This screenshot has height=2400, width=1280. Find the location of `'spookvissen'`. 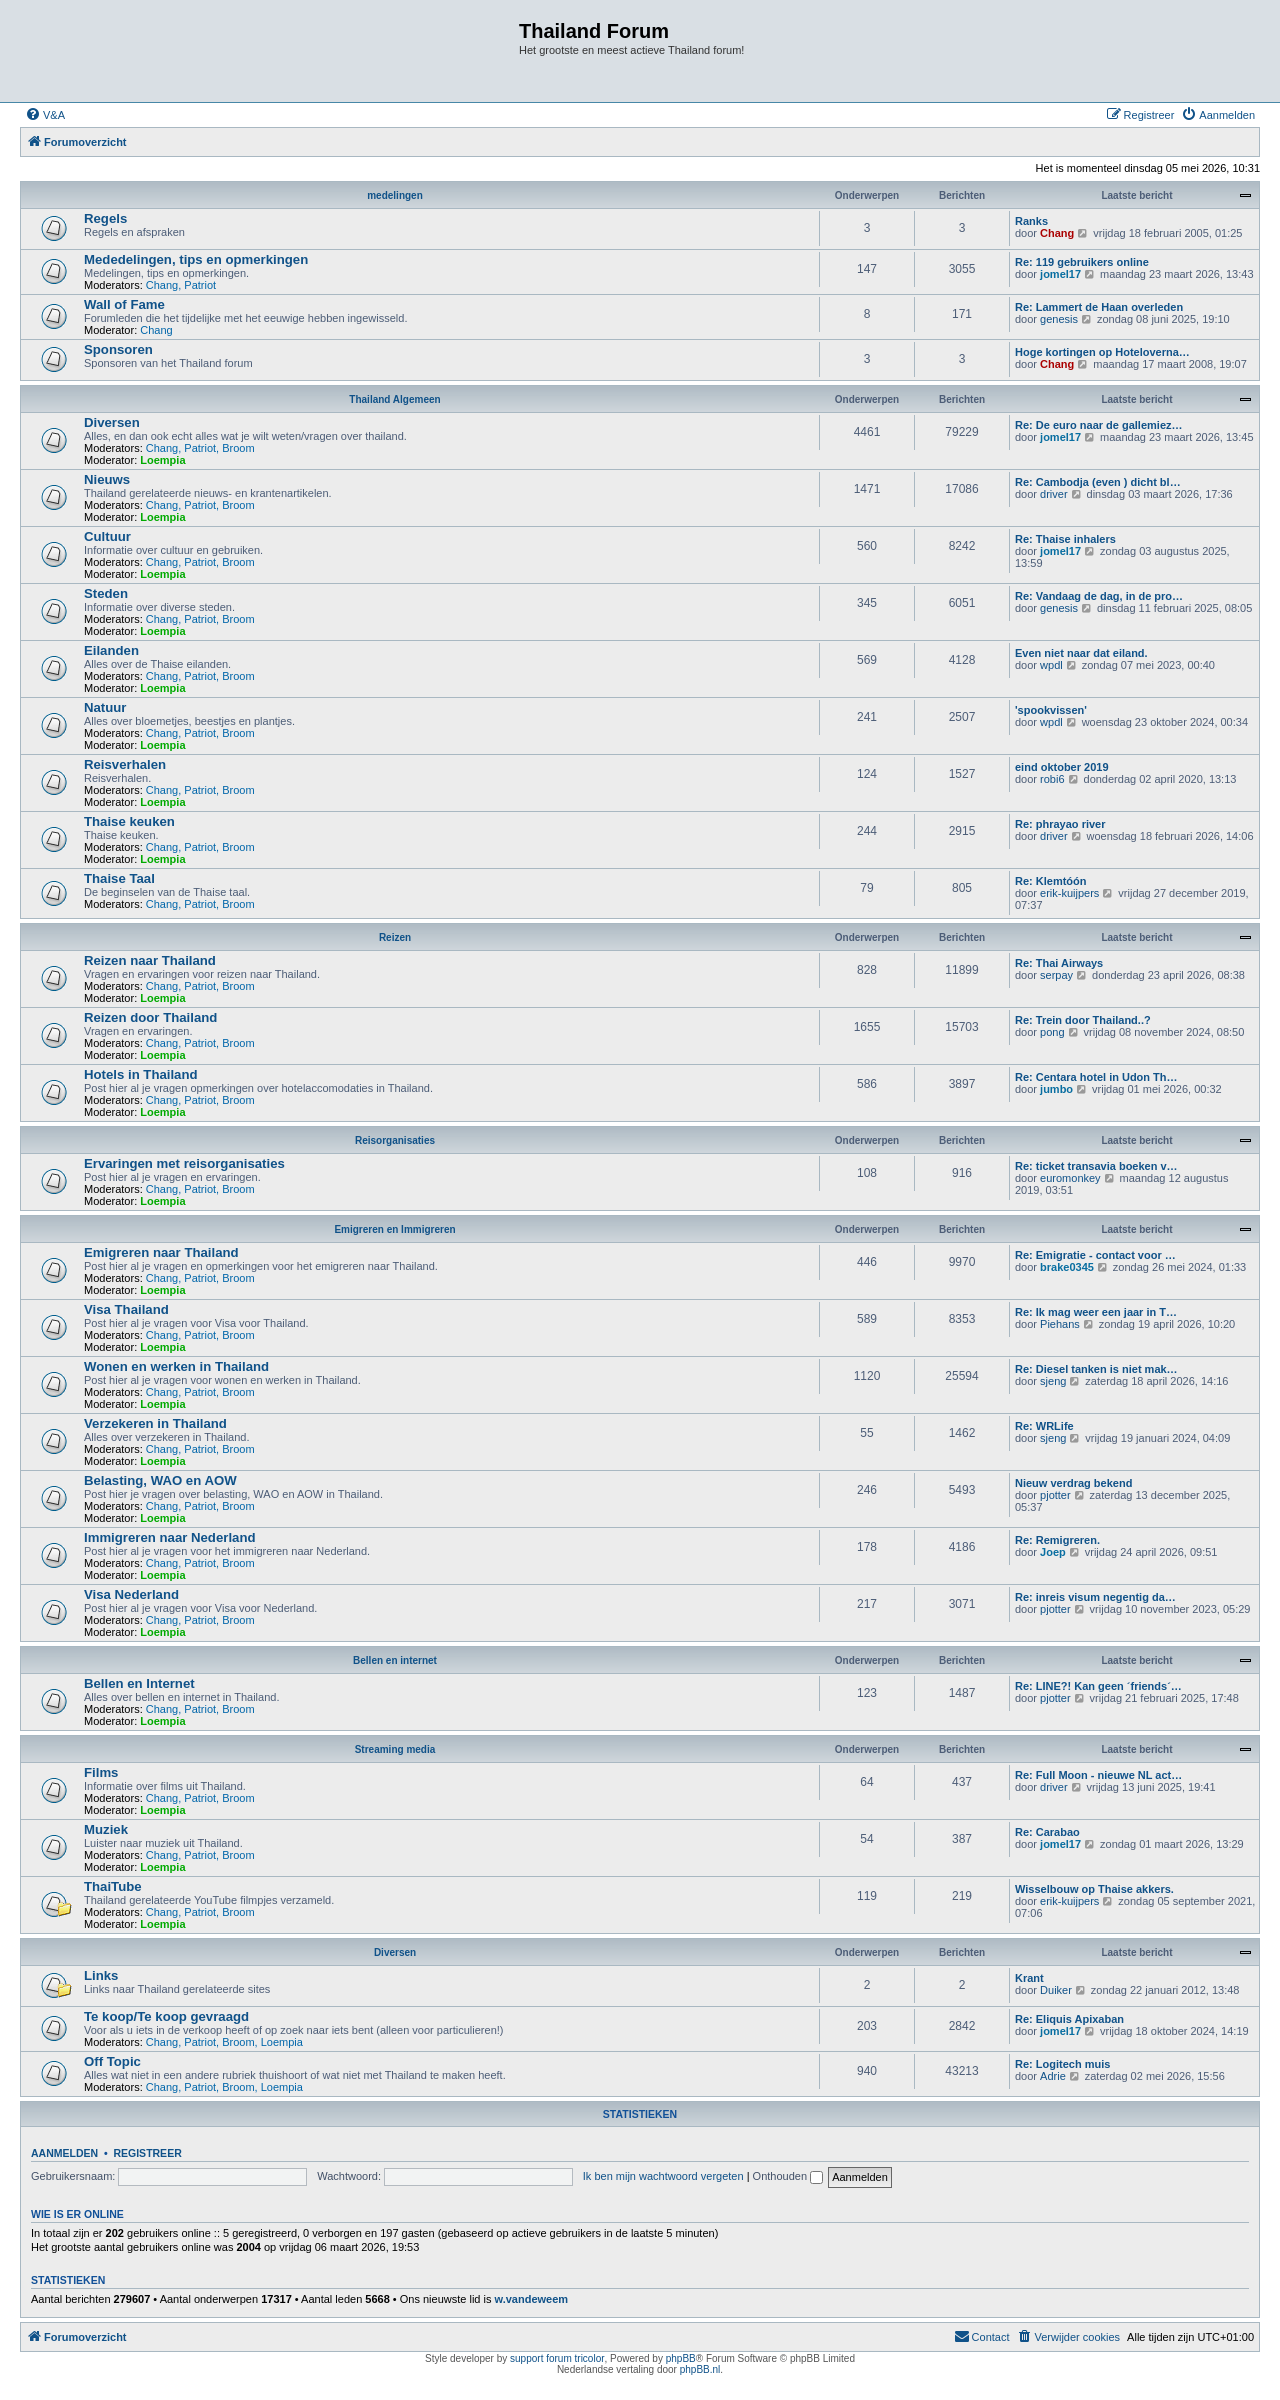

'spookvissen' is located at coordinates (1051, 710).